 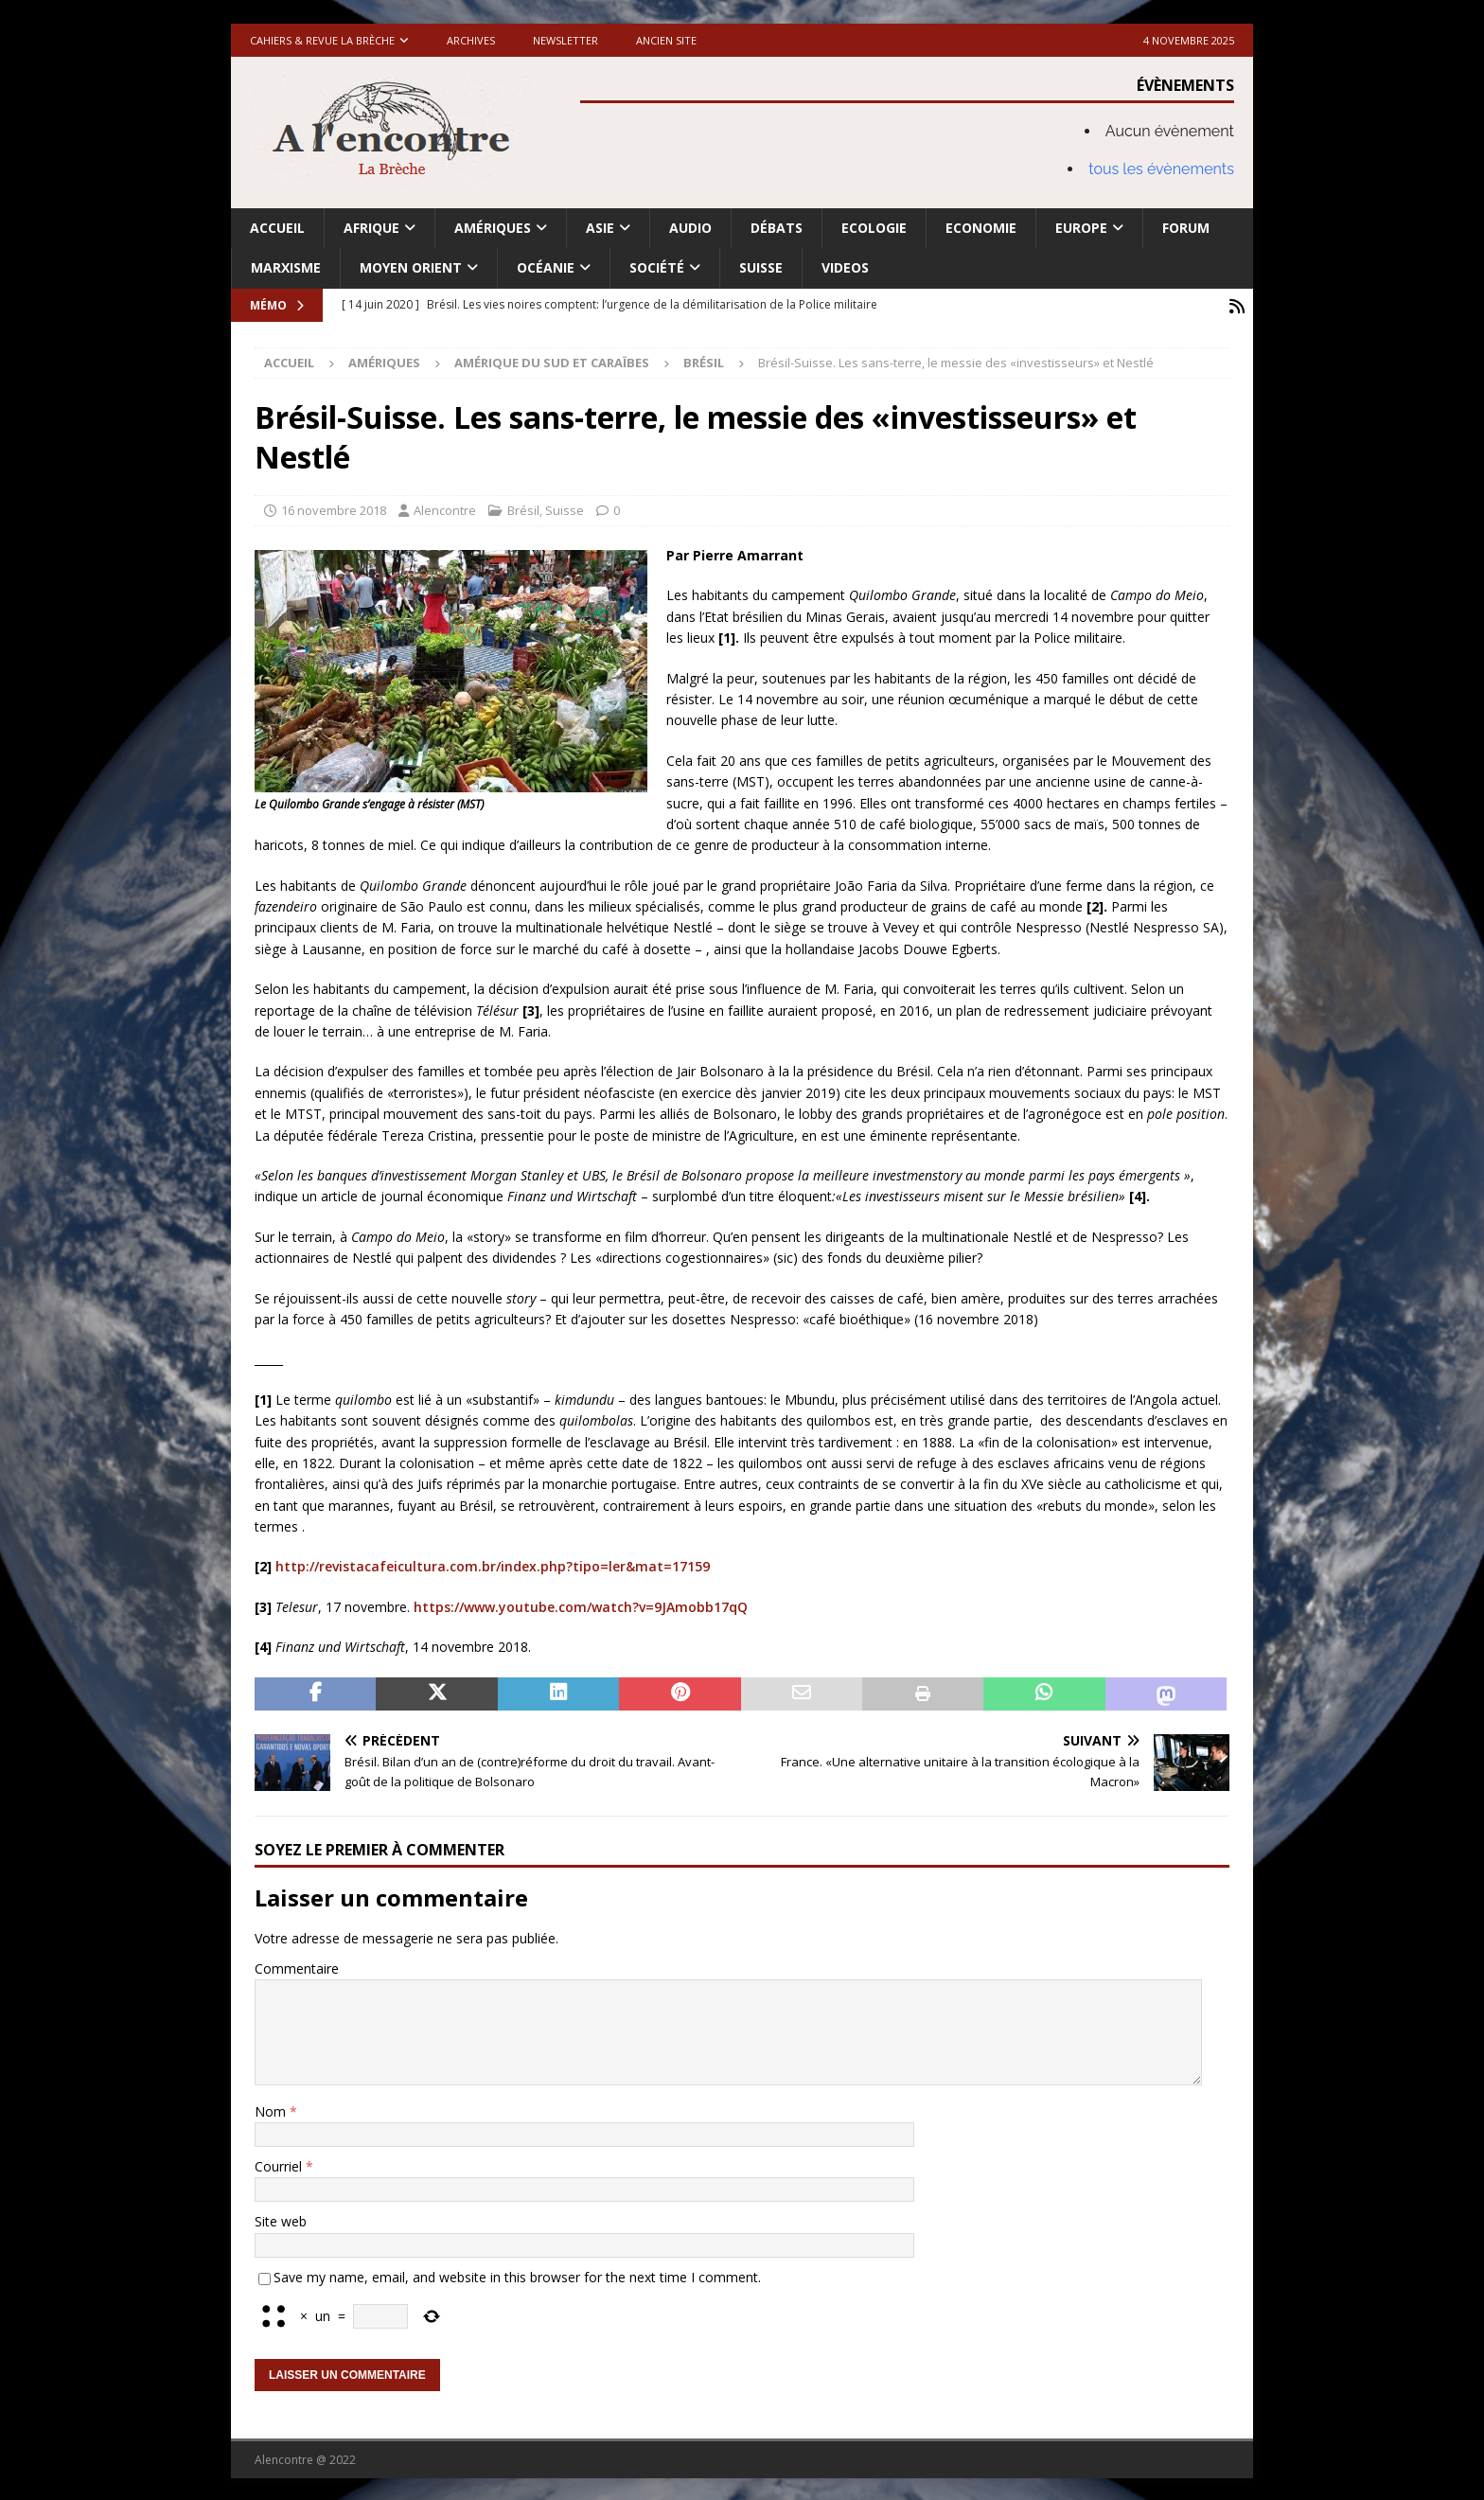 What do you see at coordinates (666, 40) in the screenshot?
I see `Ancien site` at bounding box center [666, 40].